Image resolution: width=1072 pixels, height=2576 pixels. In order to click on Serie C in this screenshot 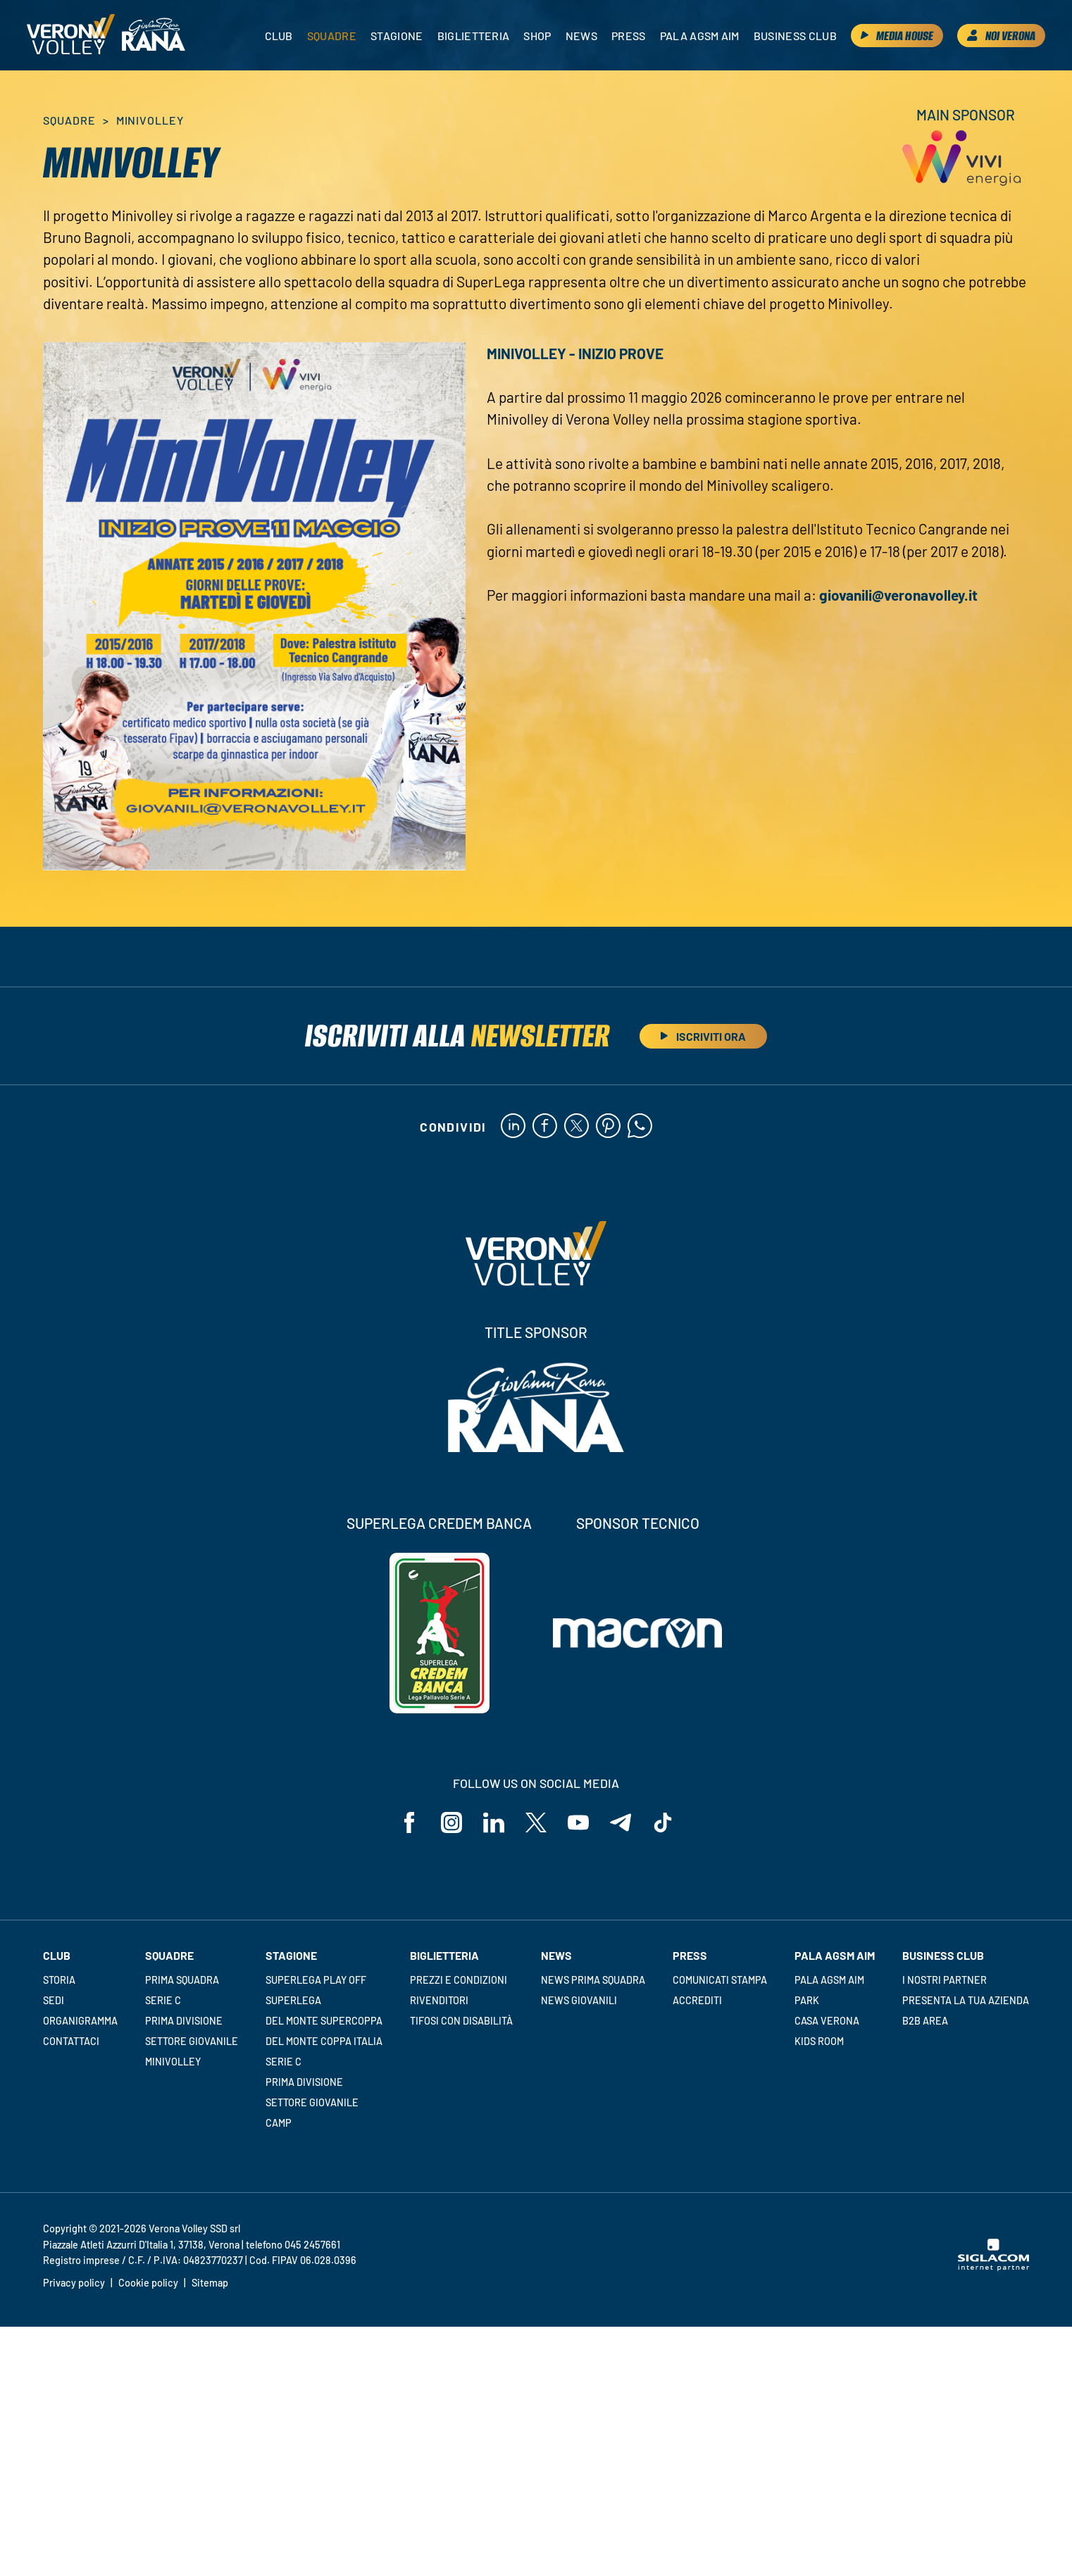, I will do `click(163, 2000)`.